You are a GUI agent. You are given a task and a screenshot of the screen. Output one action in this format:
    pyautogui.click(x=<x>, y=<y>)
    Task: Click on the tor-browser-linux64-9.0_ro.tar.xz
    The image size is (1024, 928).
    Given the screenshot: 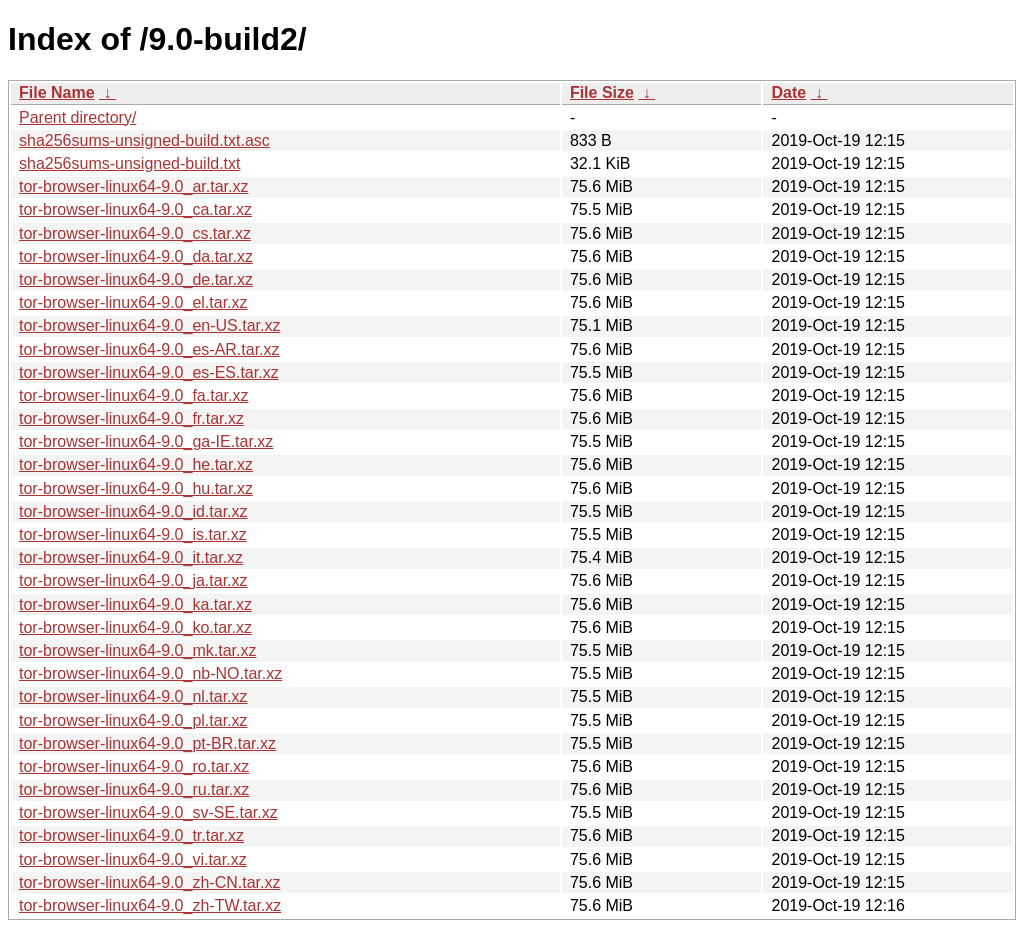 What is the action you would take?
    pyautogui.click(x=134, y=766)
    